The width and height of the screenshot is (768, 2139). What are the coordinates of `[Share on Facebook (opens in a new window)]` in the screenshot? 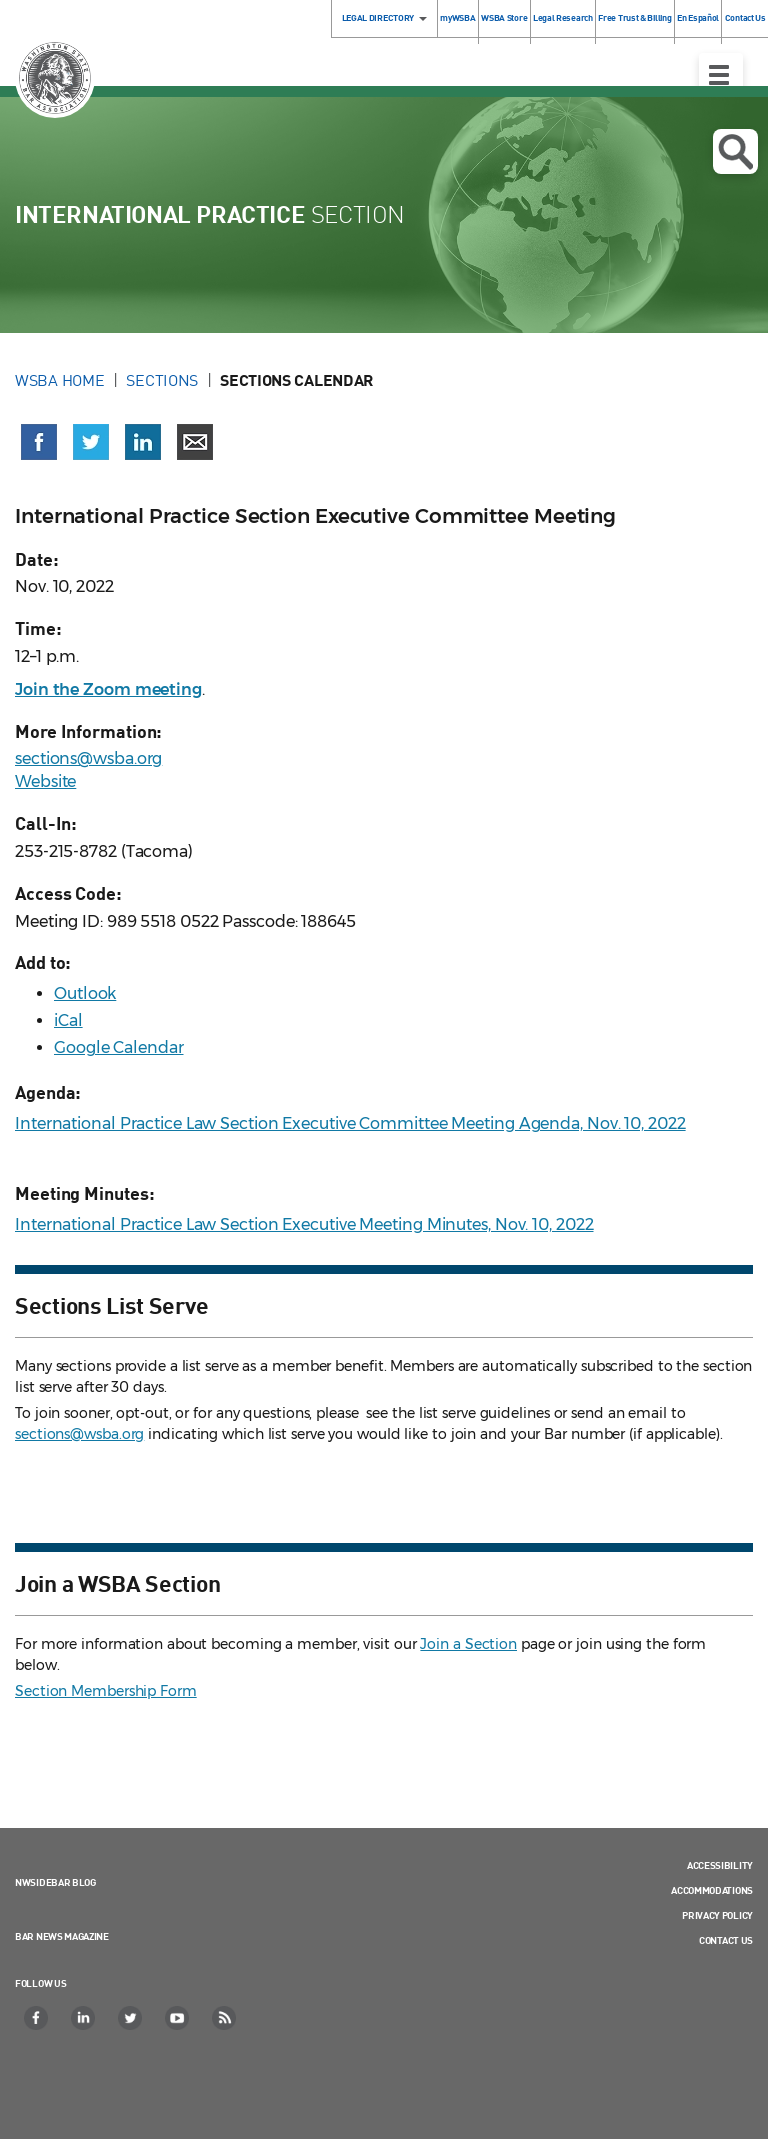 It's located at (39, 442).